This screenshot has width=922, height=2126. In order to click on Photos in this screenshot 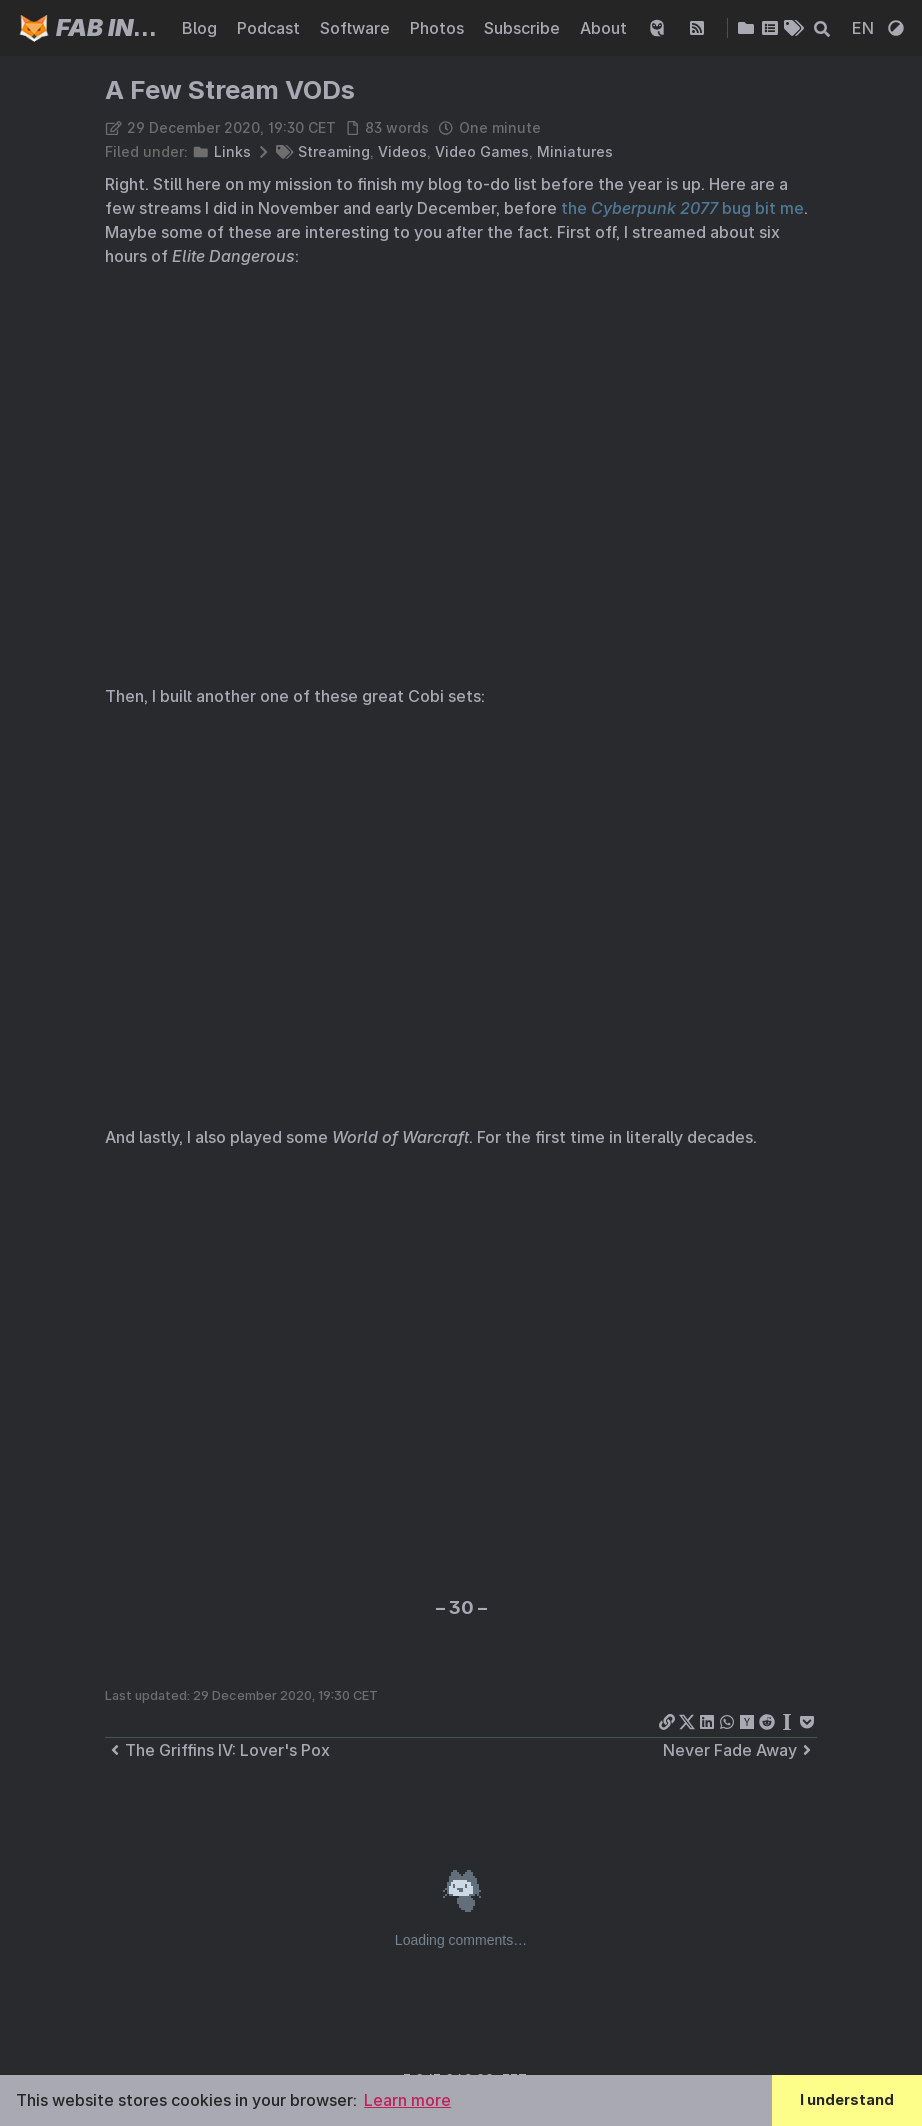, I will do `click(439, 28)`.